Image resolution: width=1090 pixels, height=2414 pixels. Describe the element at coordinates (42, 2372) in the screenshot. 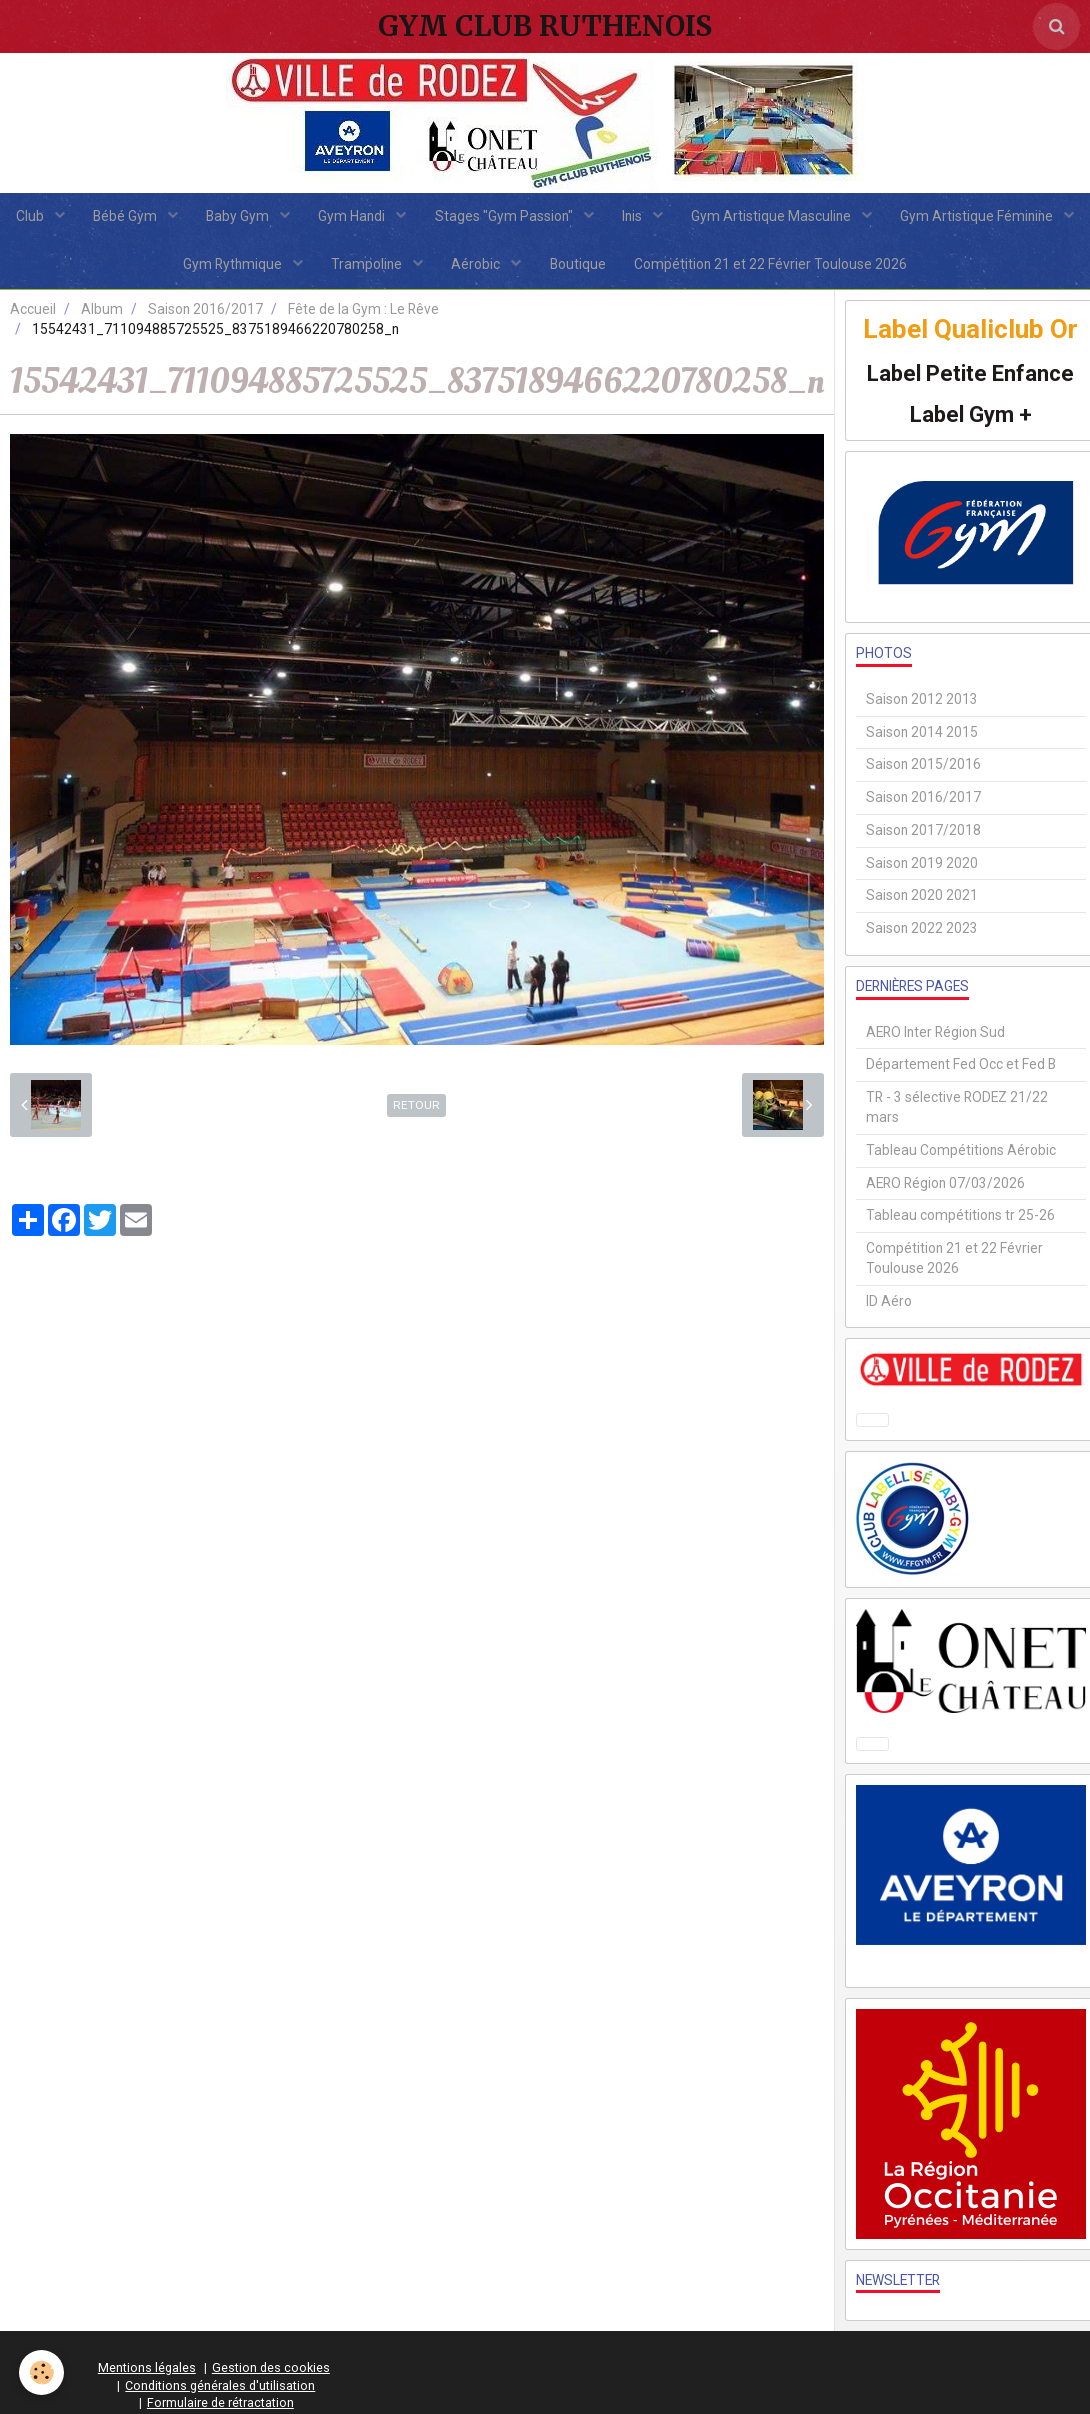

I see `[Cookie]` at that location.